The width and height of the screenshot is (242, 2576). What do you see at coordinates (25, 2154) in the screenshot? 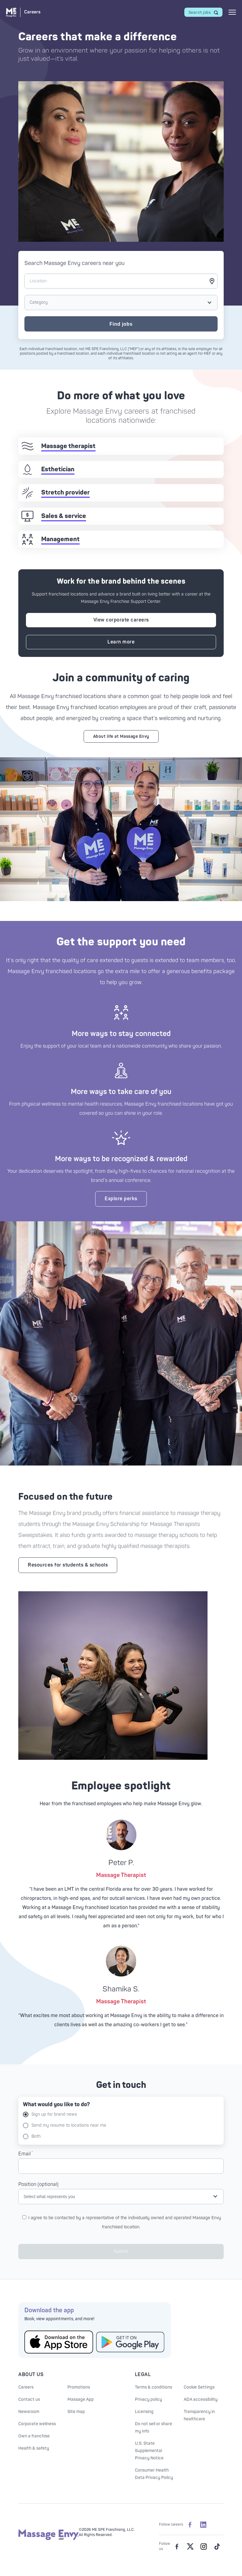
I see `Email` at bounding box center [25, 2154].